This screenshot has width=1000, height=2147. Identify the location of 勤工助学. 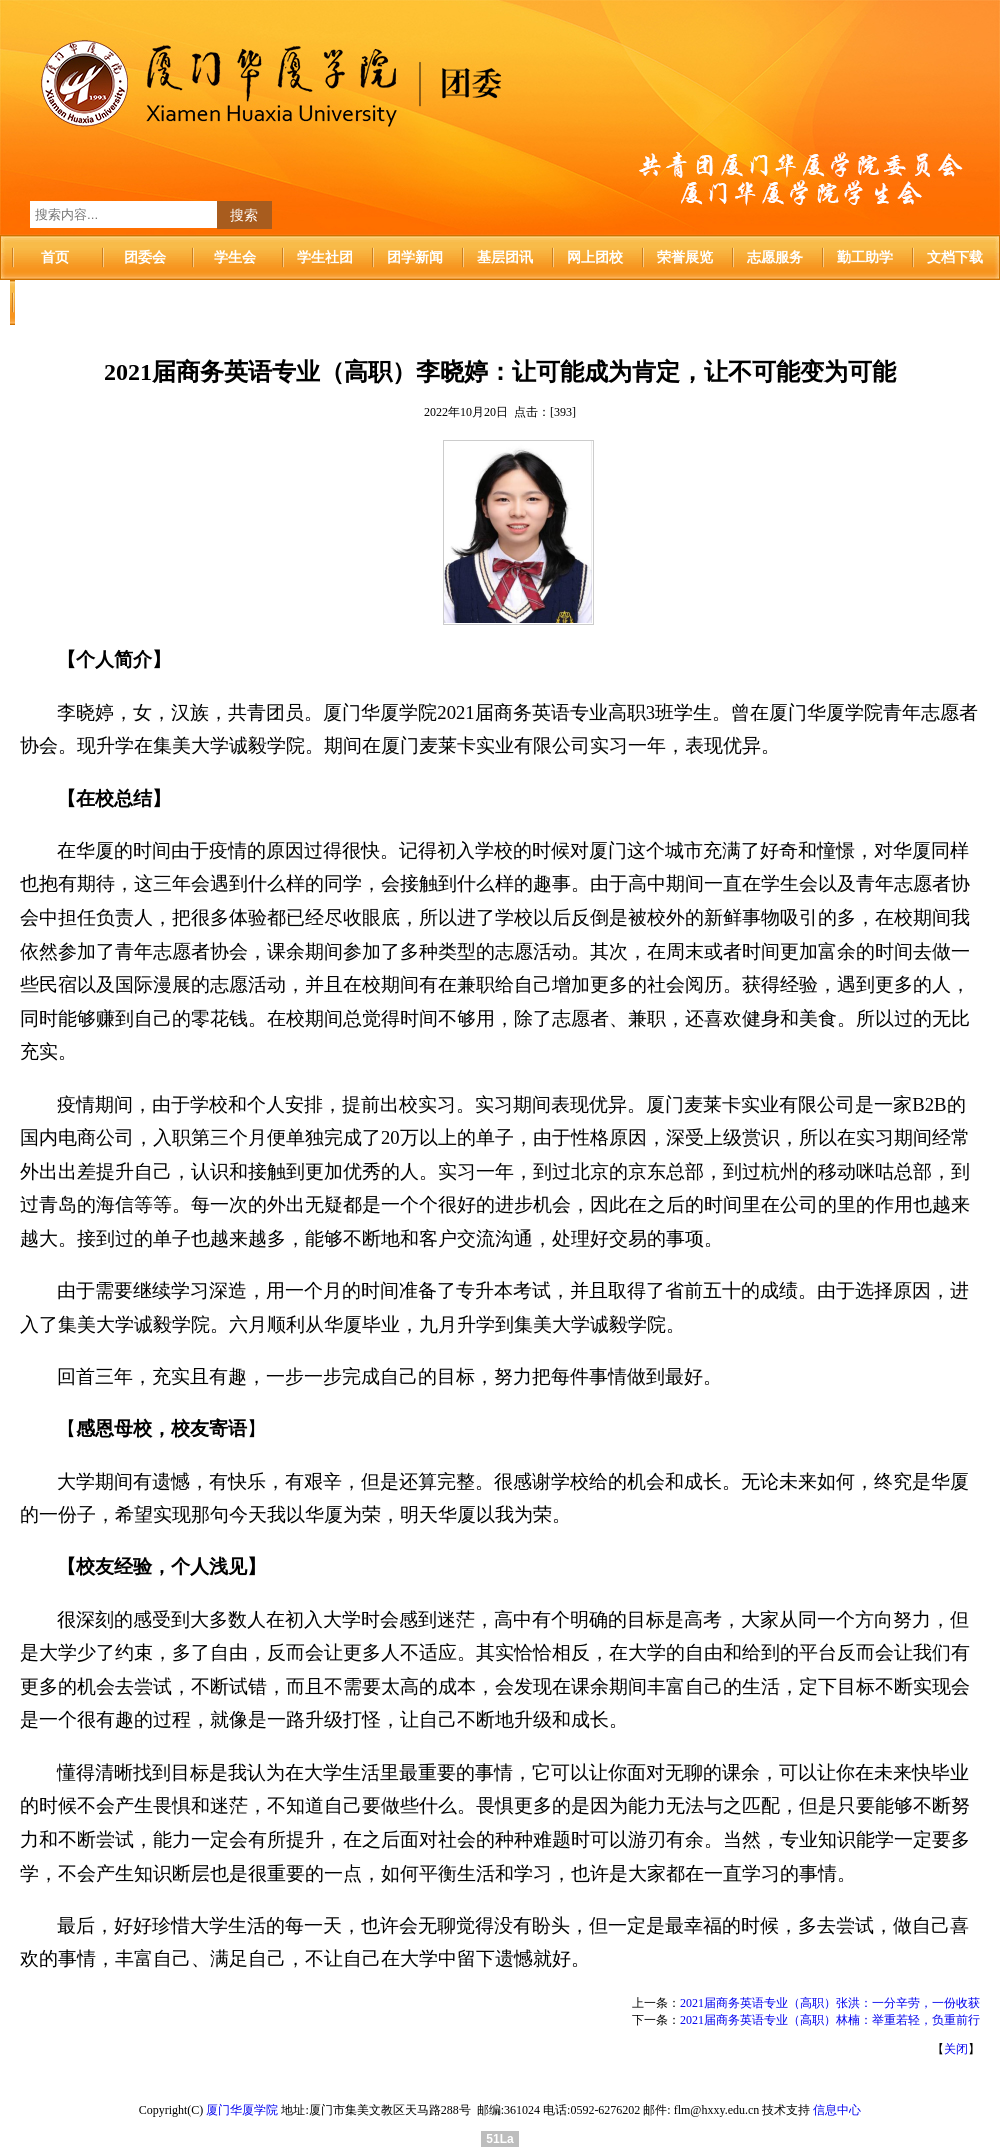
(865, 257).